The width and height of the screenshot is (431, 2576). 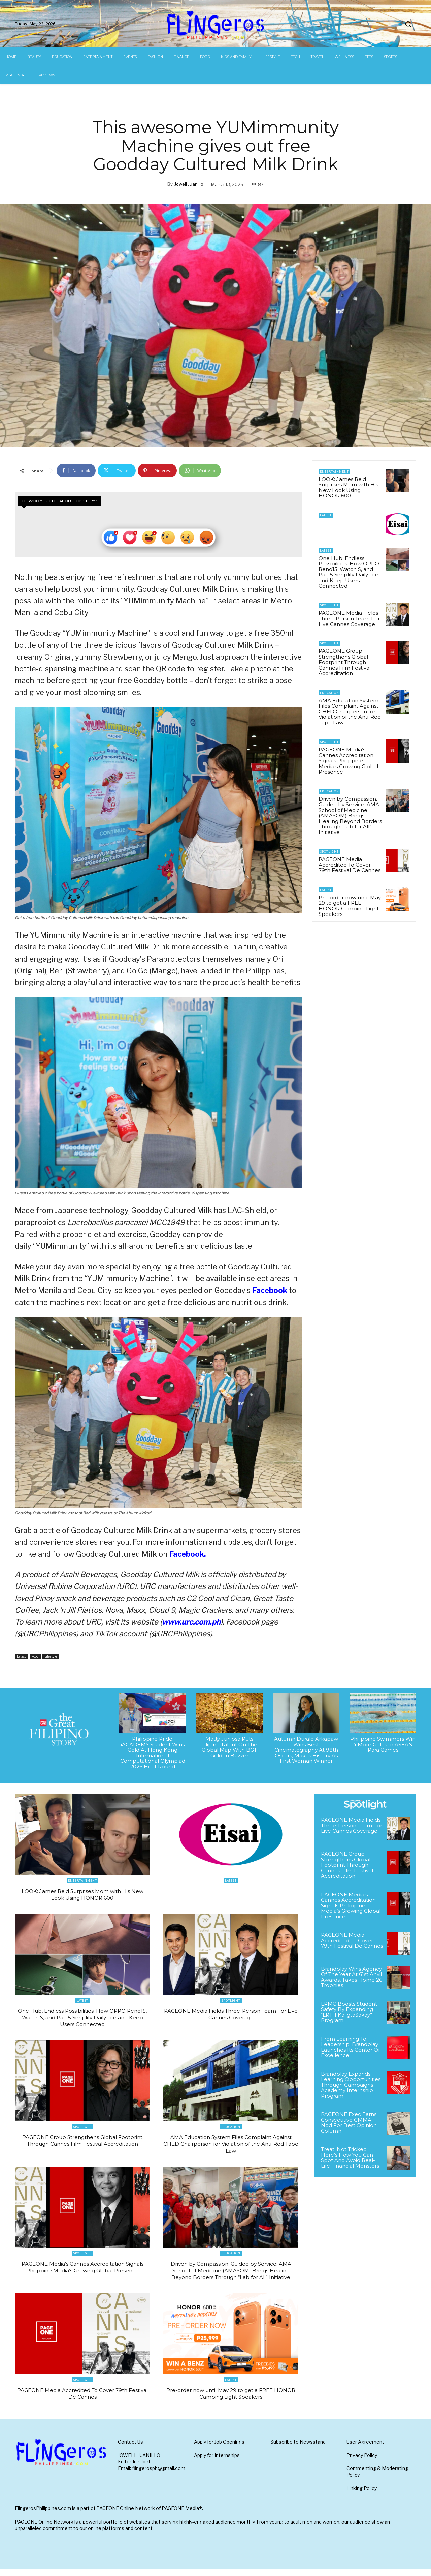 I want to click on Jowell Juanillo, so click(x=188, y=184).